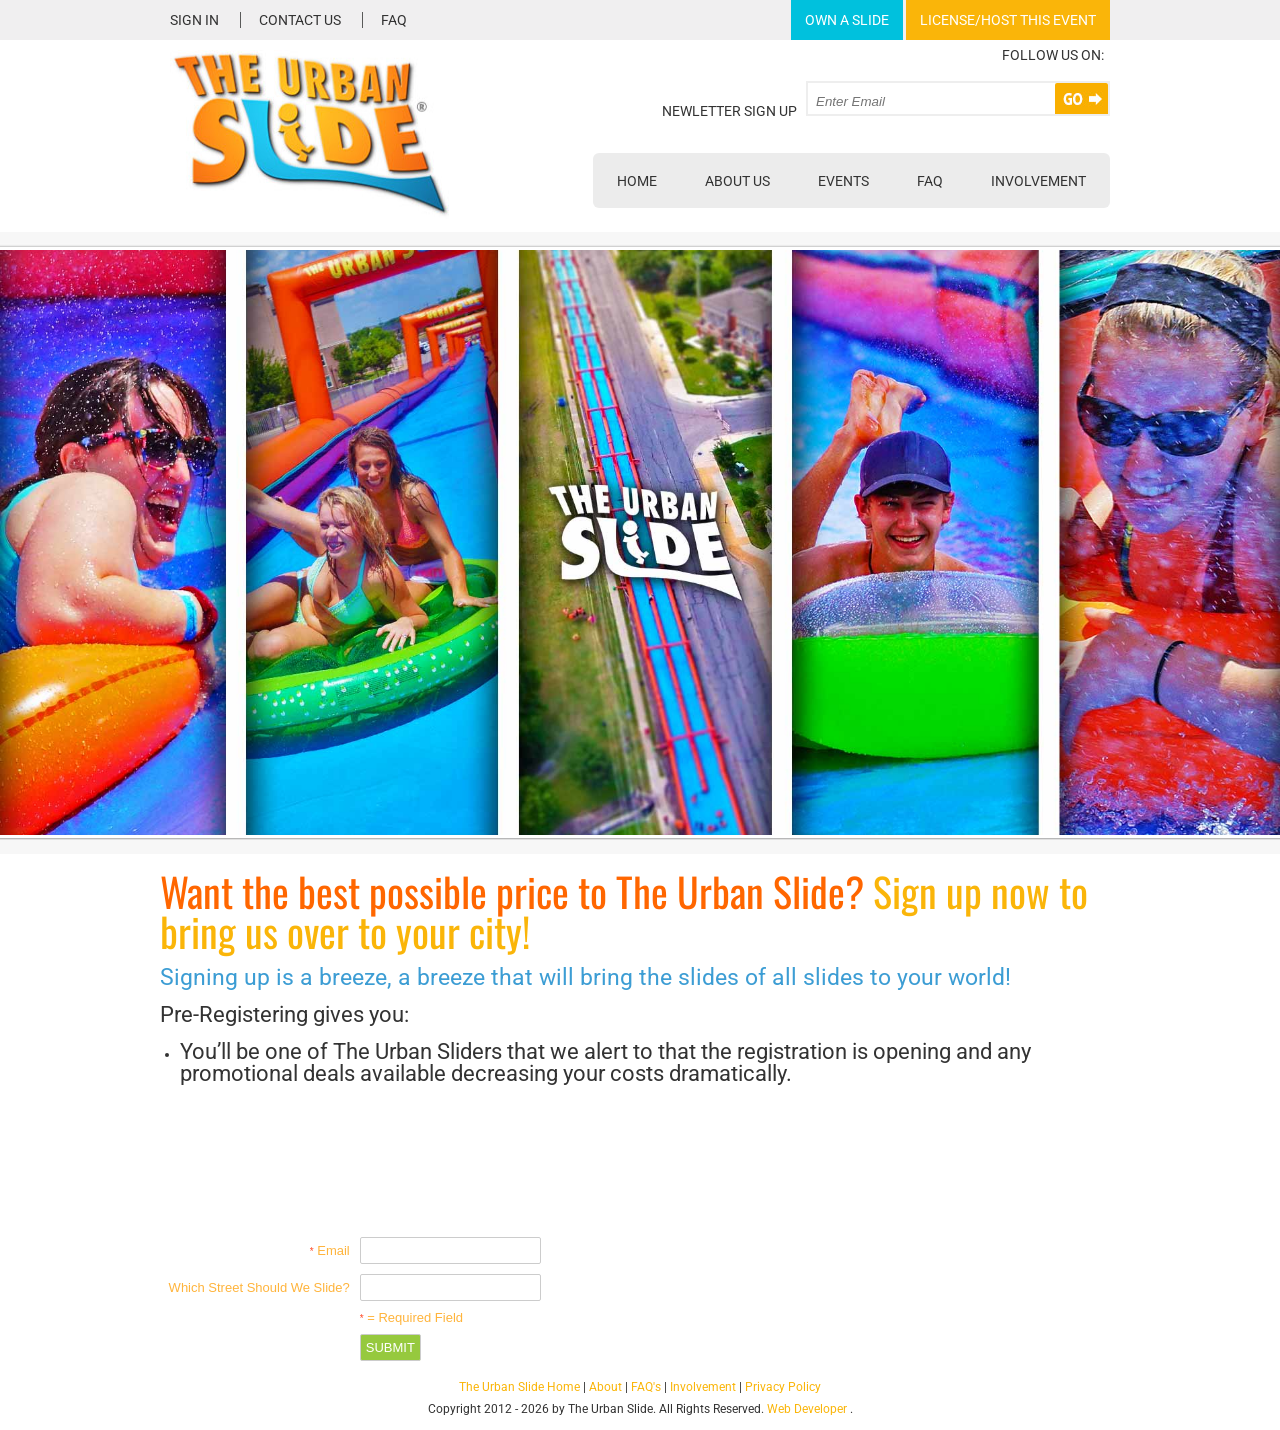 The image size is (1280, 1430). Describe the element at coordinates (783, 1387) in the screenshot. I see `Privacy Policy` at that location.